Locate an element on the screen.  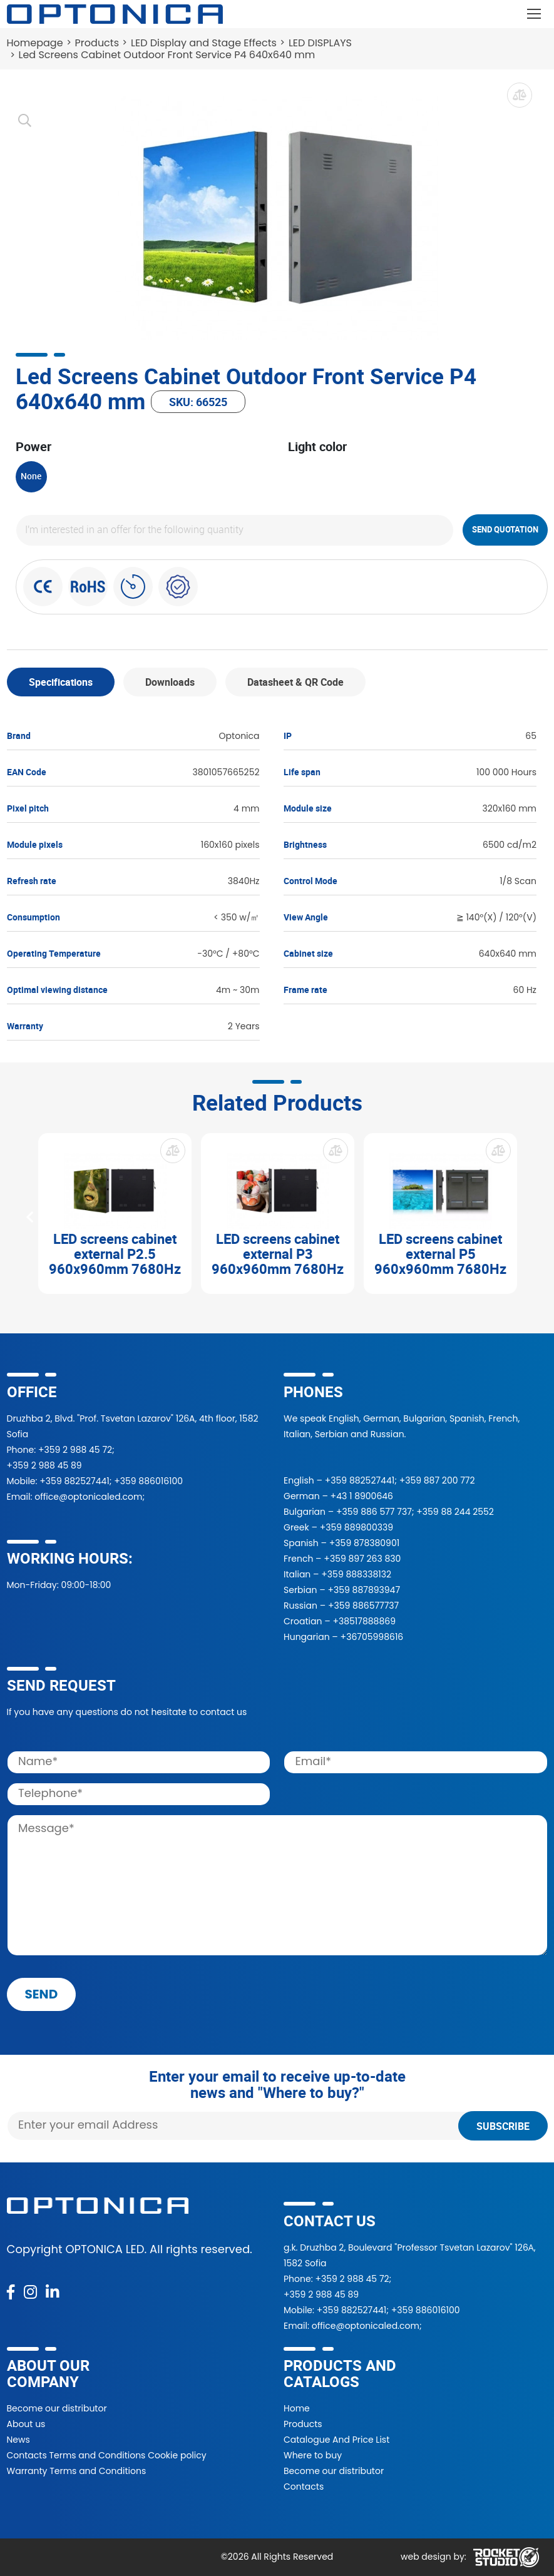
Send quotation is located at coordinates (505, 529).